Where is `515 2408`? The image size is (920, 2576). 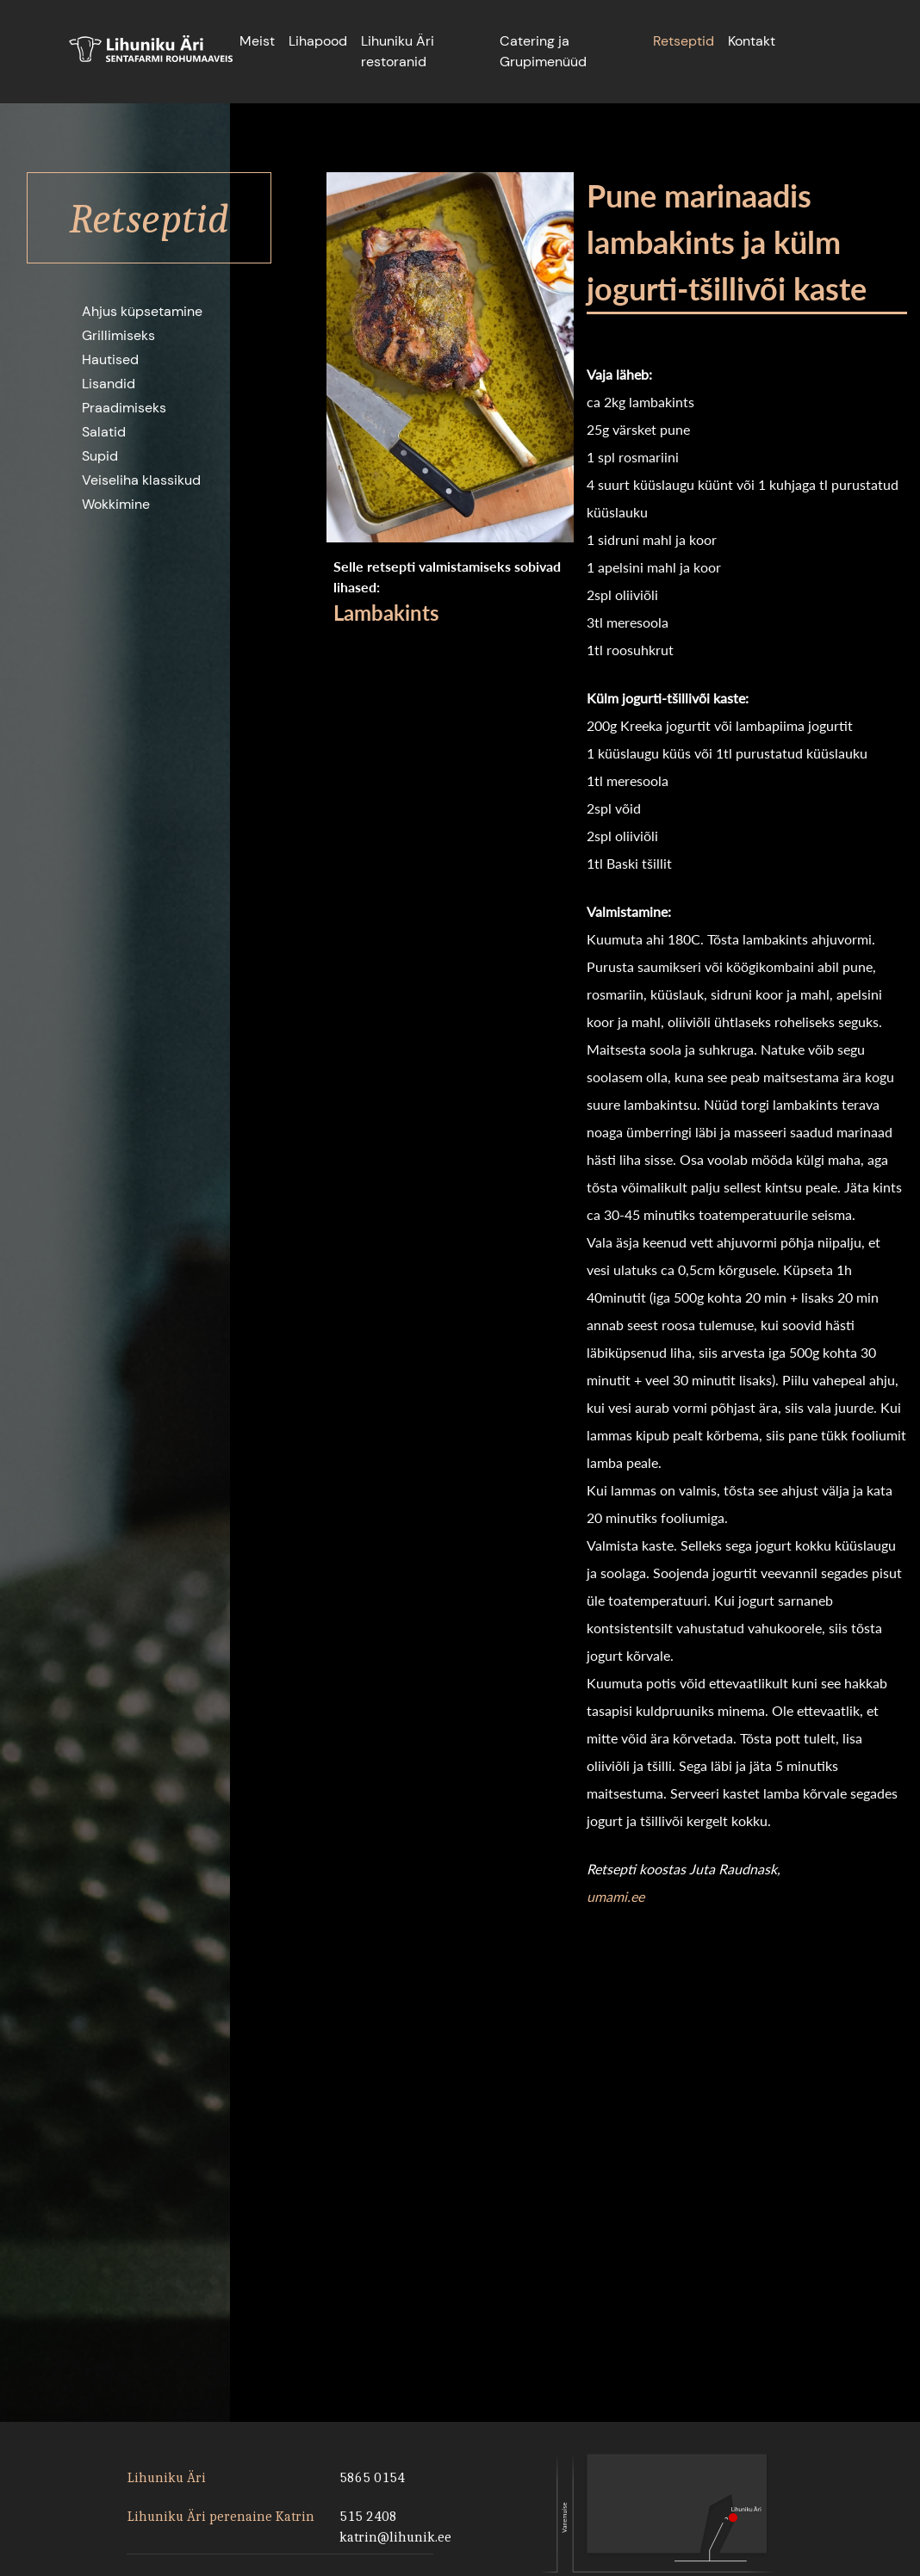 515 2408 is located at coordinates (368, 2516).